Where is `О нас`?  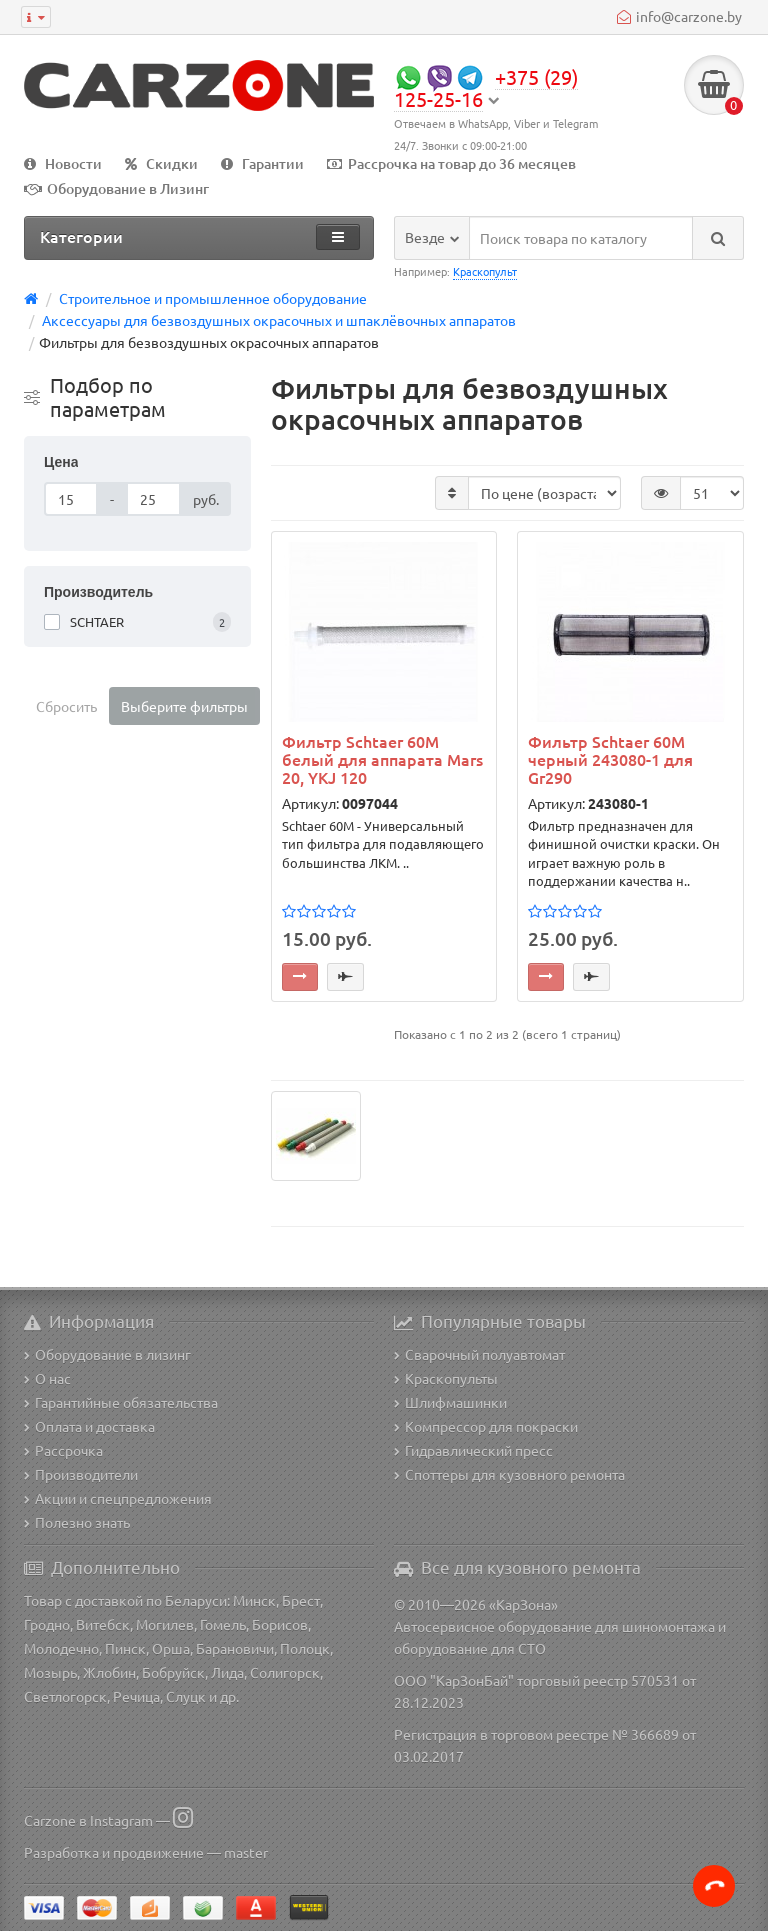
О нас is located at coordinates (47, 1378).